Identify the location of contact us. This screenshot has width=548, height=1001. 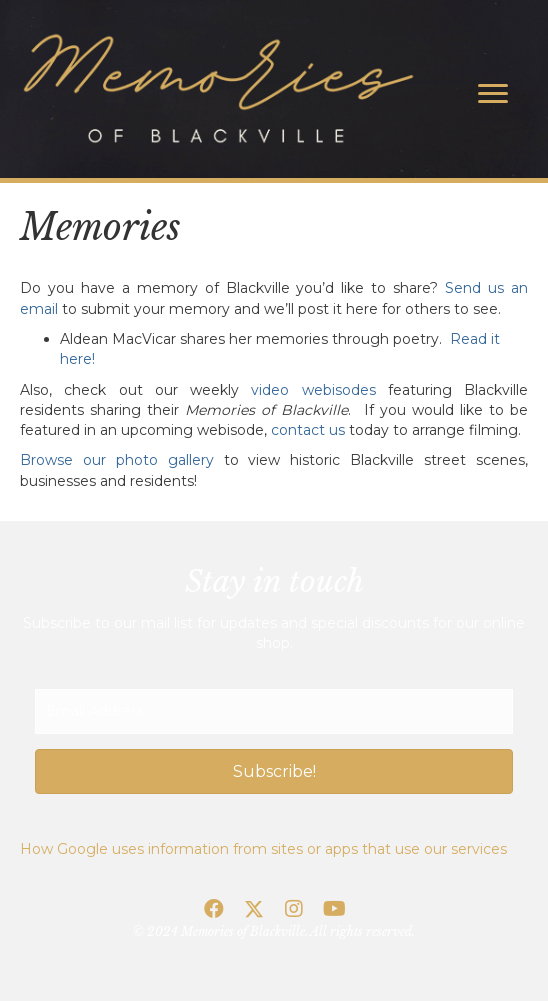
(308, 430).